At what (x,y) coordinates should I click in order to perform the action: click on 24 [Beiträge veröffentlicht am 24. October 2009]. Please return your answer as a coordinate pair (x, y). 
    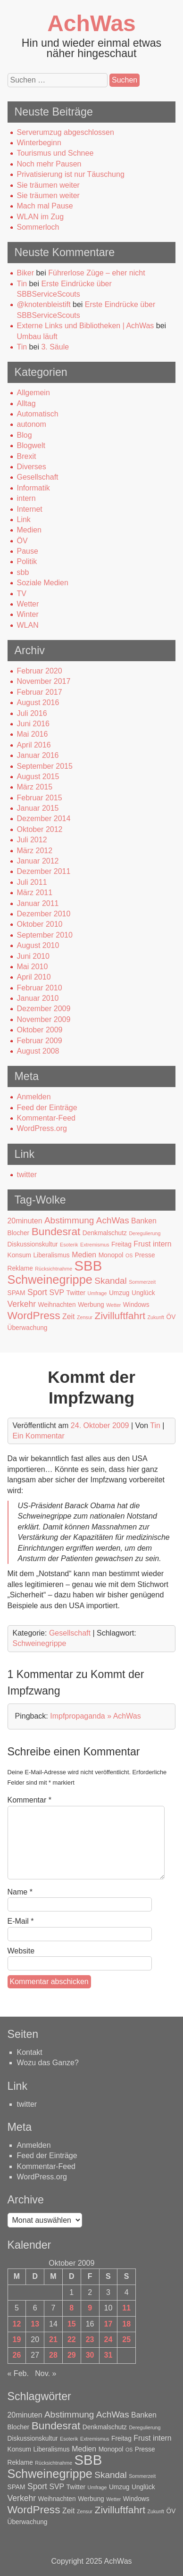
    Looking at the image, I should click on (108, 2339).